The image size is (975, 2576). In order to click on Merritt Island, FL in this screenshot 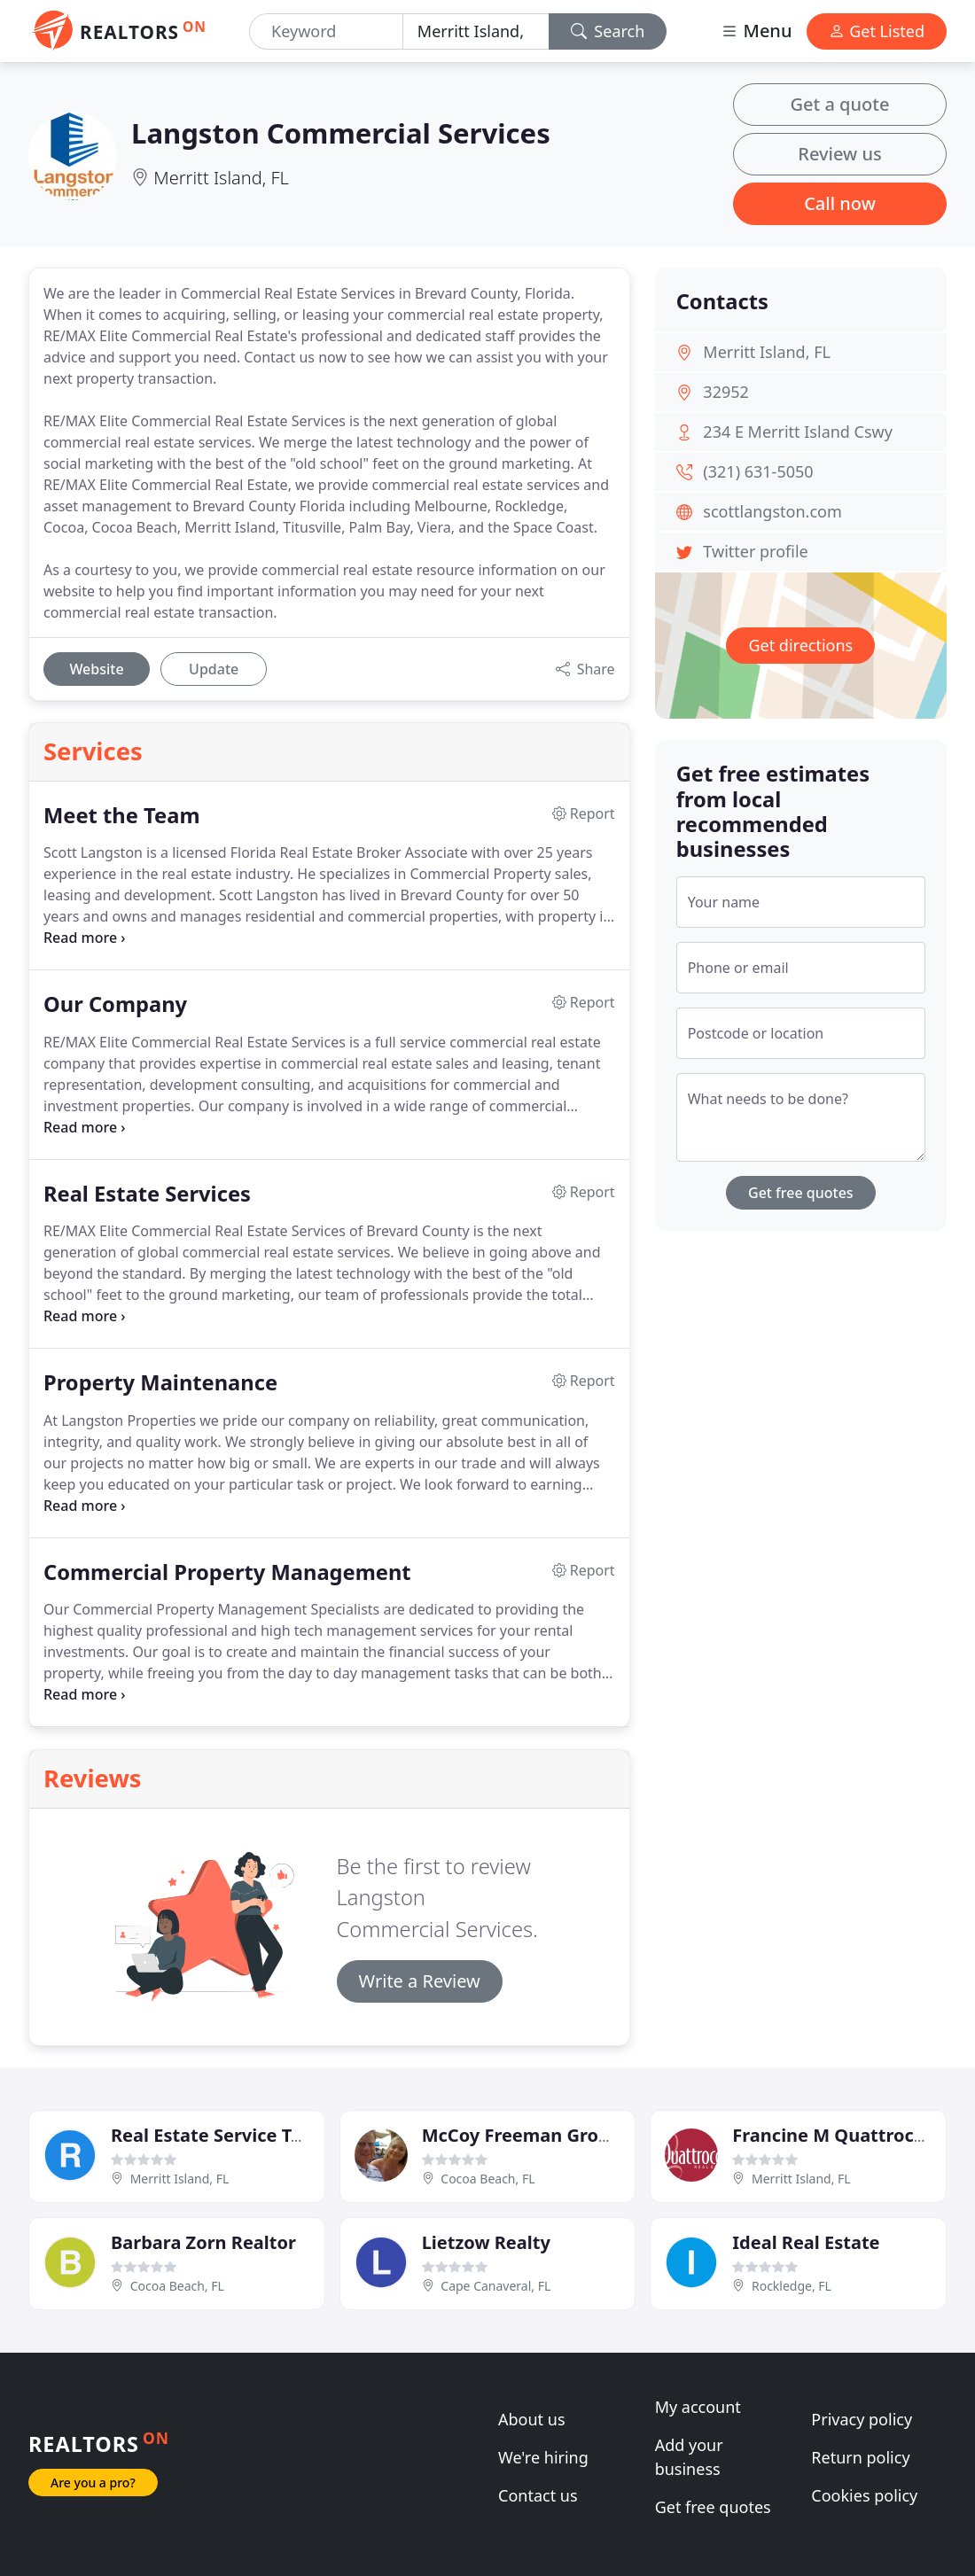, I will do `click(221, 178)`.